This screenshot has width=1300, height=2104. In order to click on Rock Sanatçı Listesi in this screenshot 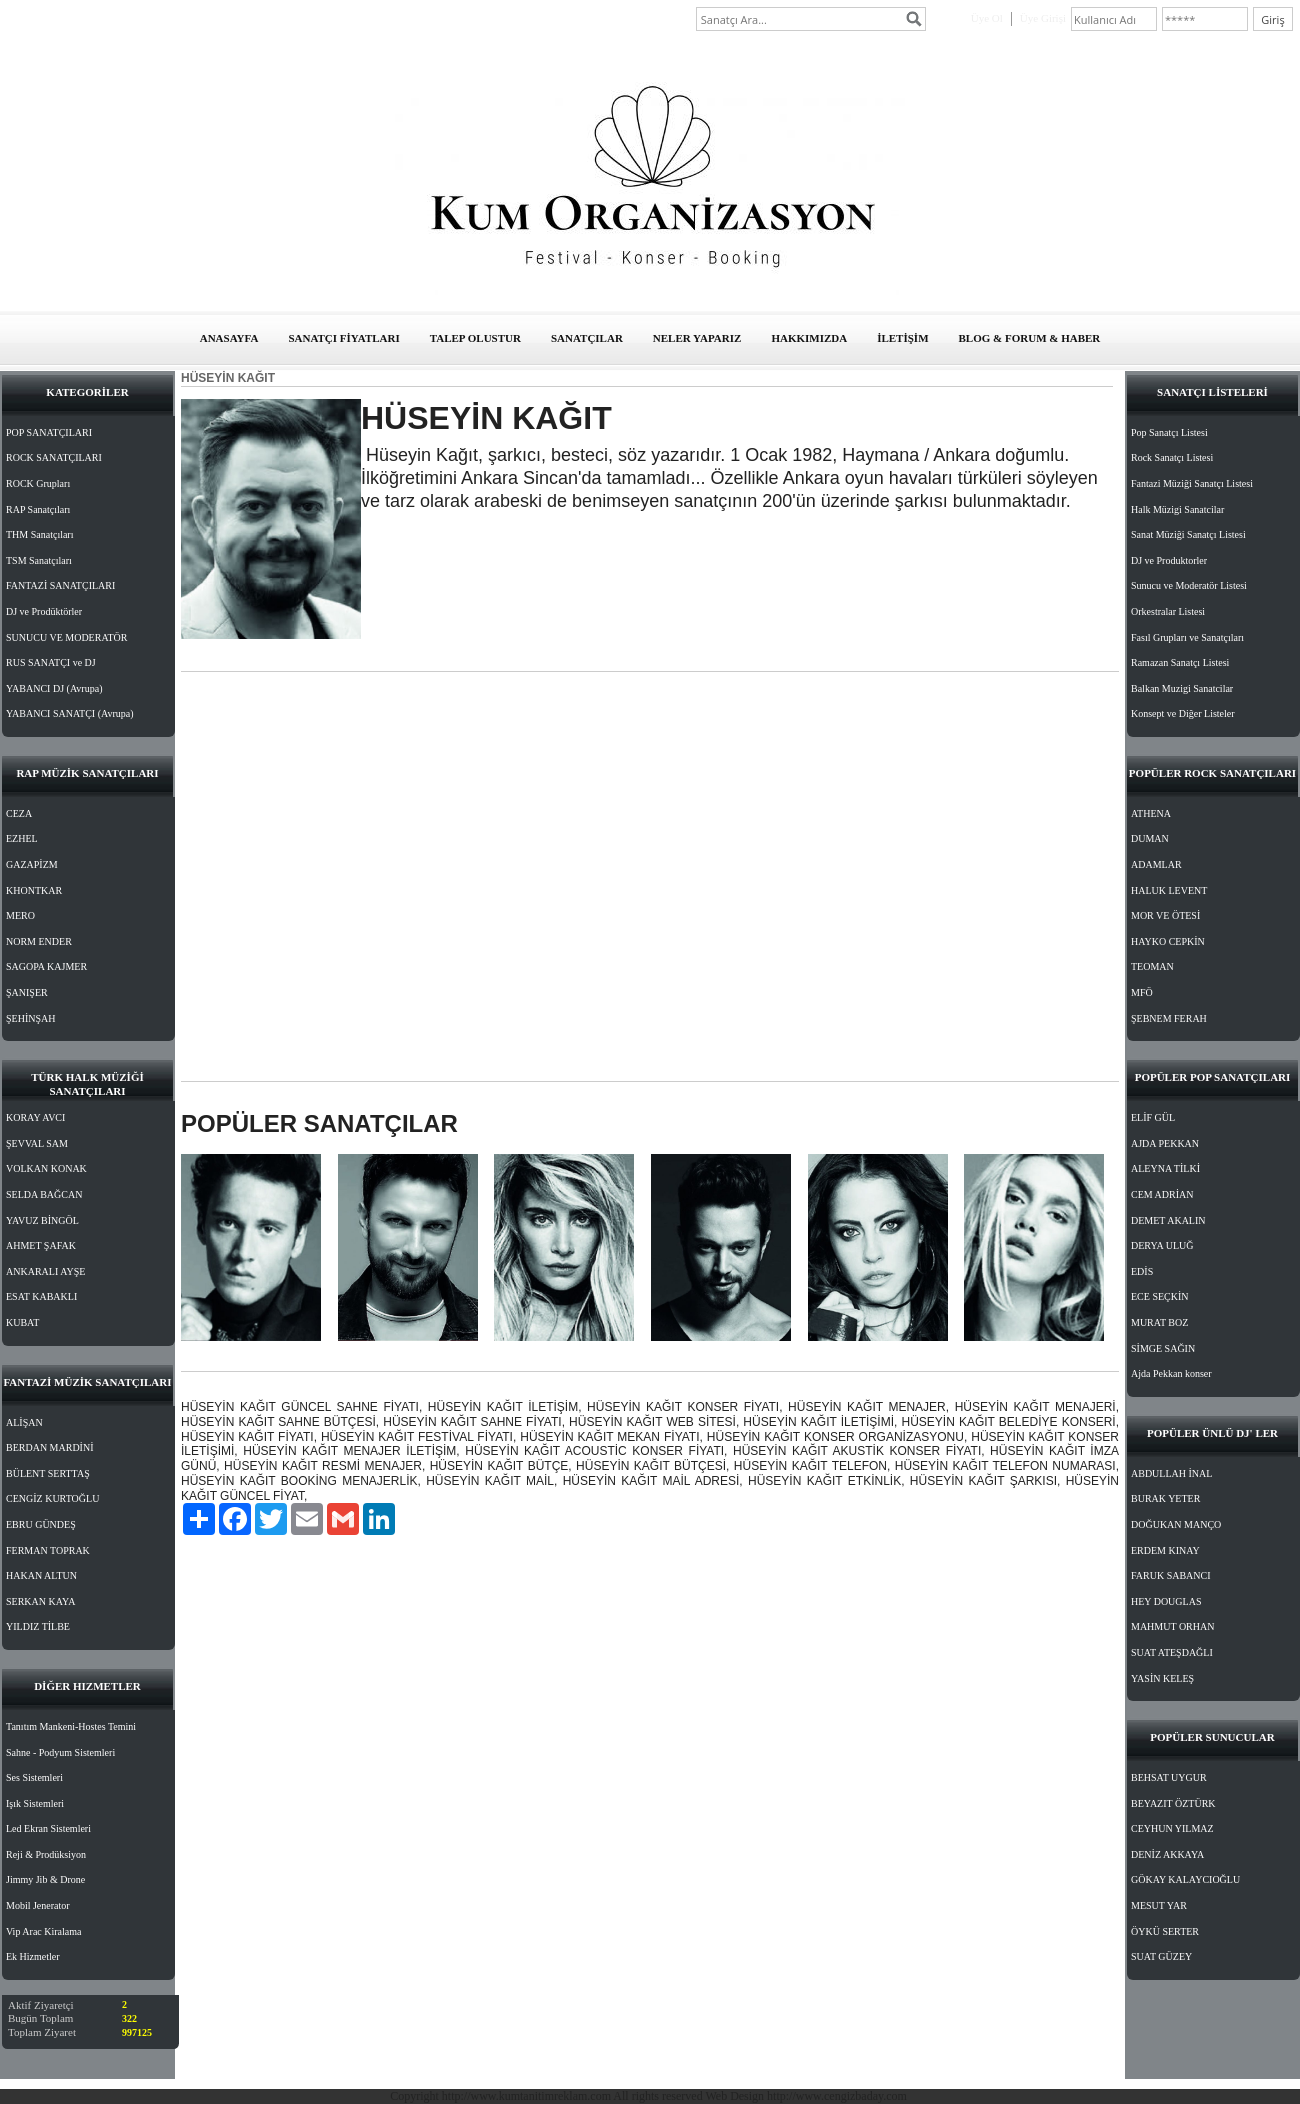, I will do `click(1172, 457)`.